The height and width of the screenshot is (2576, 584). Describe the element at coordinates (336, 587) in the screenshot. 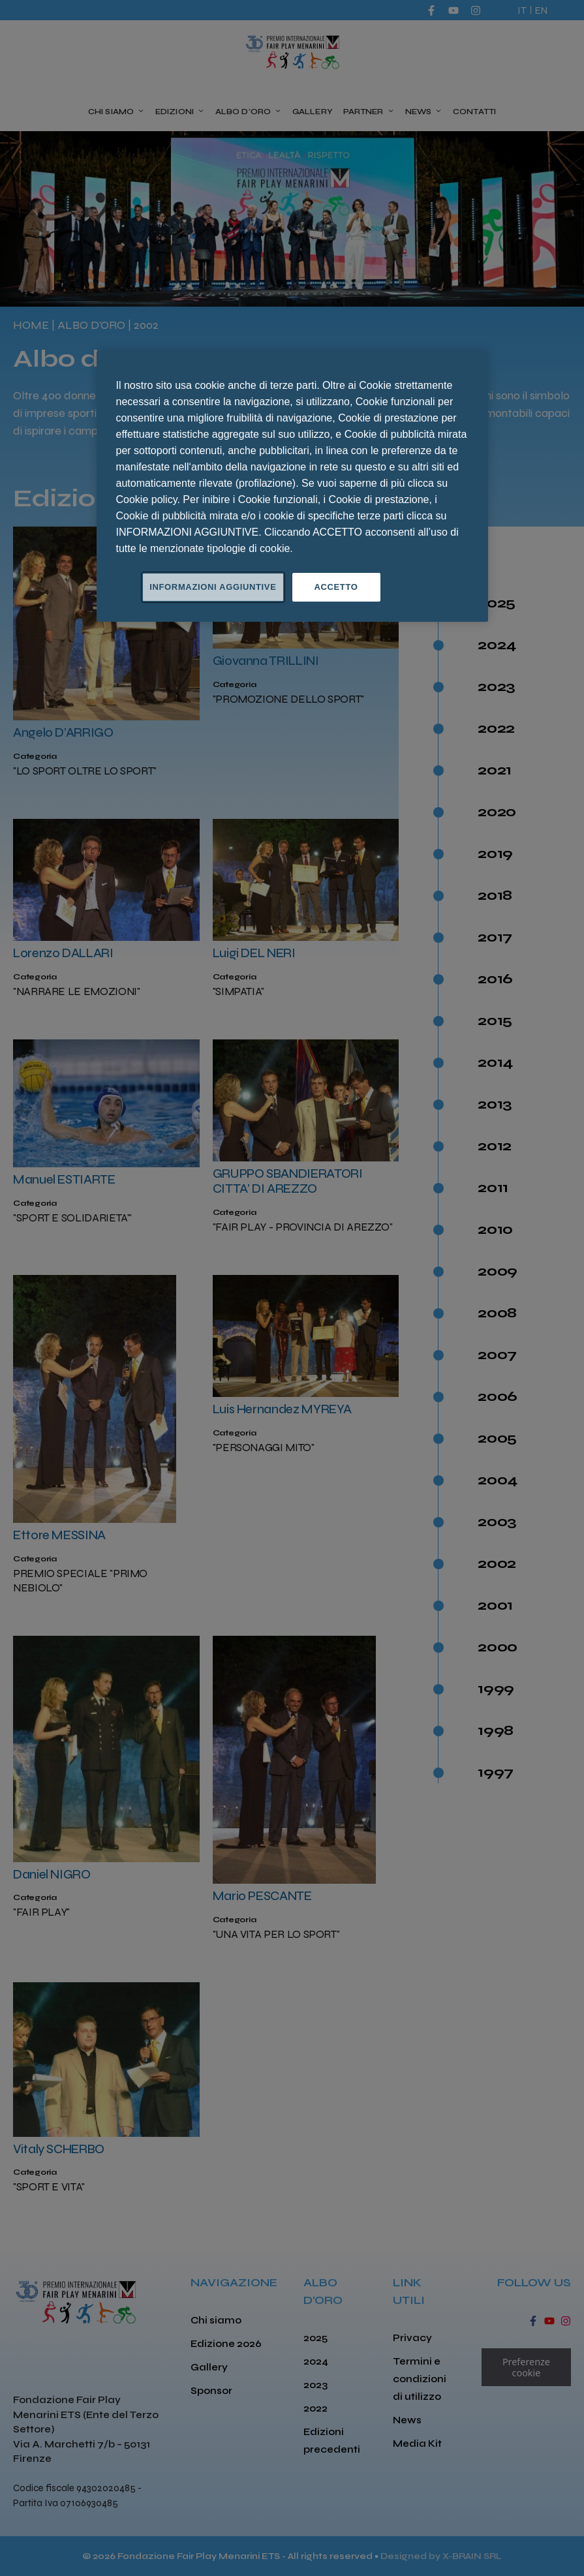

I see `ACCETTO` at that location.